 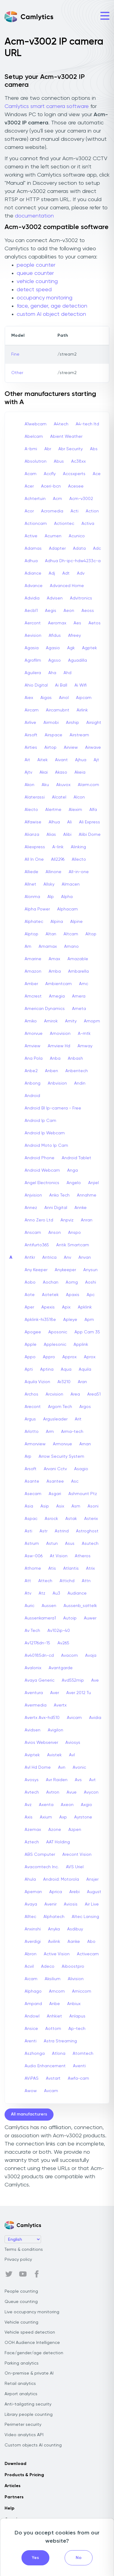 I want to click on Attn, so click(x=86, y=1581).